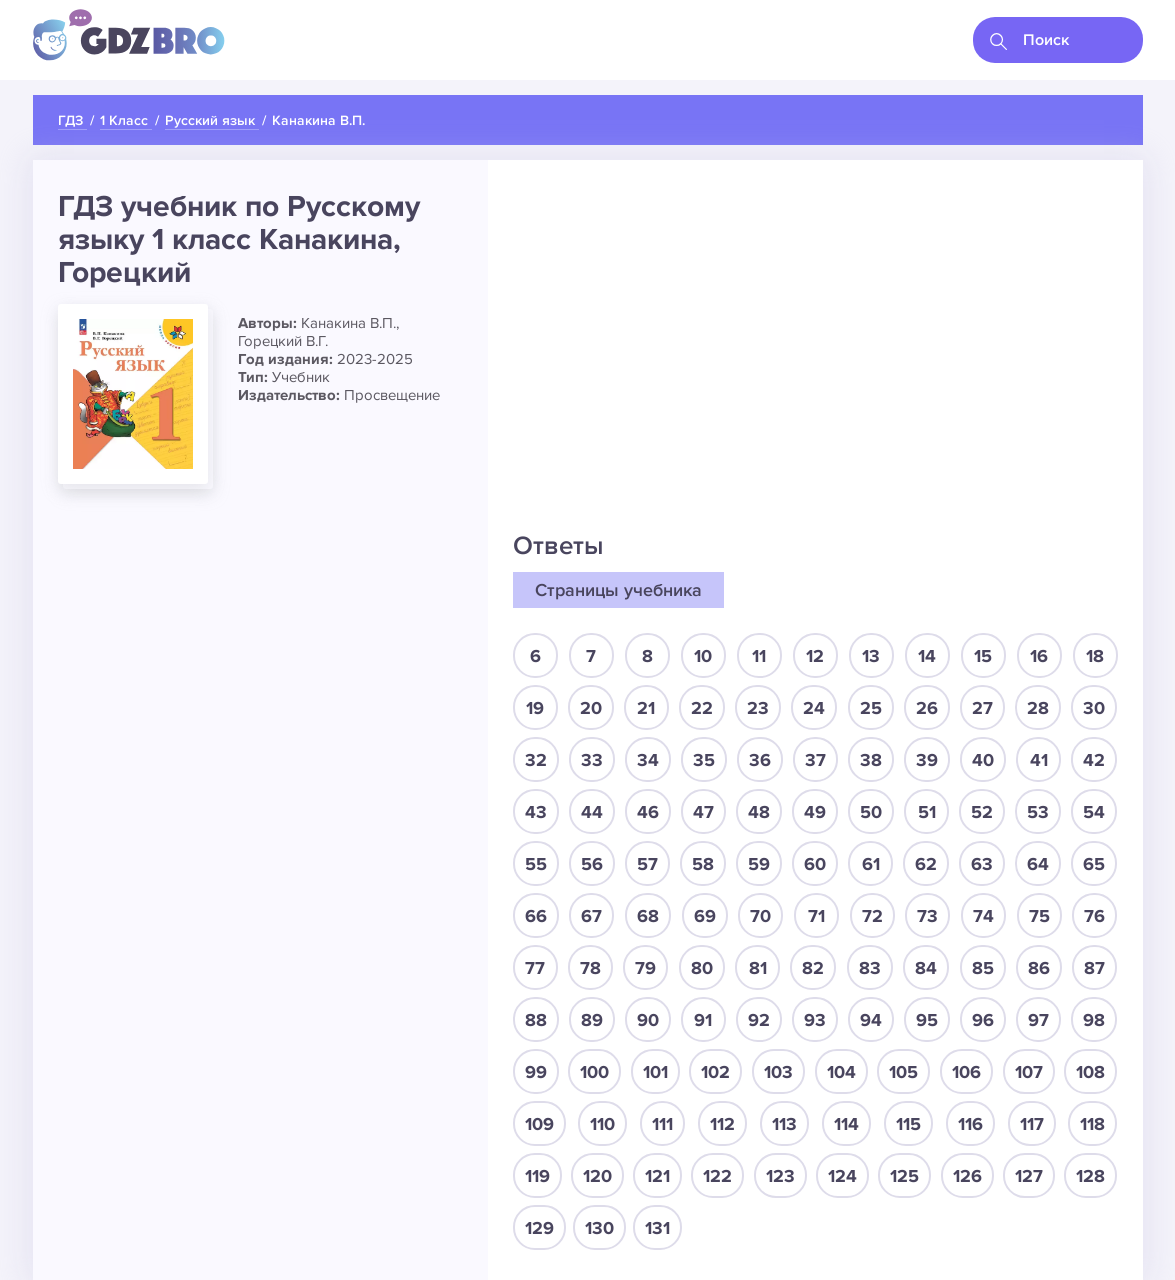 The width and height of the screenshot is (1175, 1280). What do you see at coordinates (599, 1228) in the screenshot?
I see `130` at bounding box center [599, 1228].